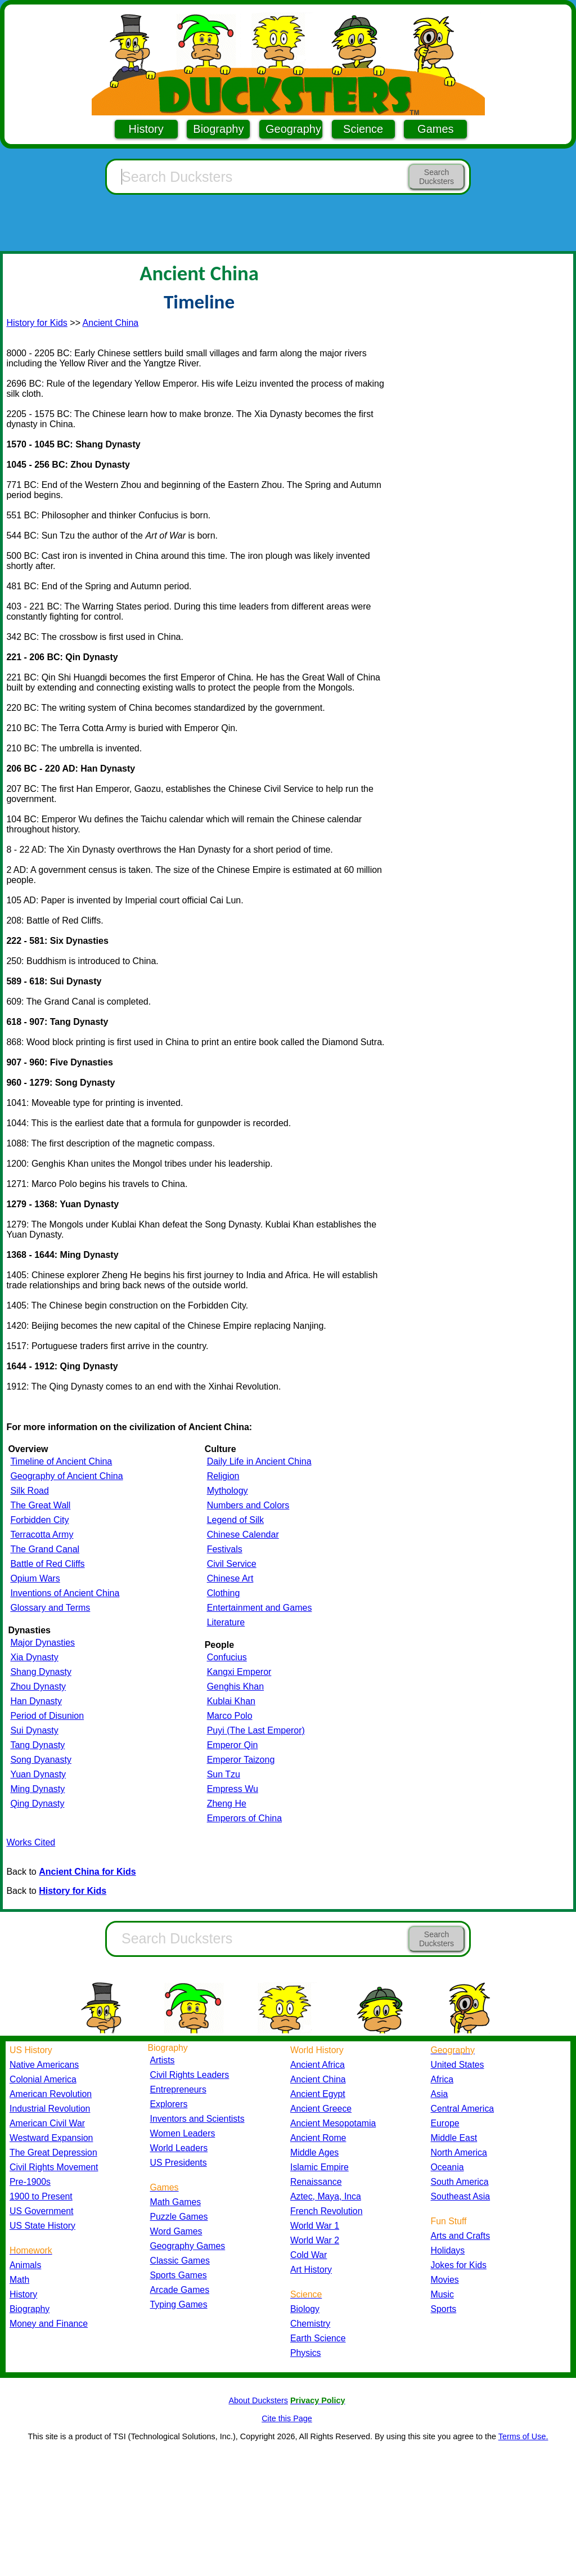  What do you see at coordinates (333, 2123) in the screenshot?
I see `Ancient Mesopotamia` at bounding box center [333, 2123].